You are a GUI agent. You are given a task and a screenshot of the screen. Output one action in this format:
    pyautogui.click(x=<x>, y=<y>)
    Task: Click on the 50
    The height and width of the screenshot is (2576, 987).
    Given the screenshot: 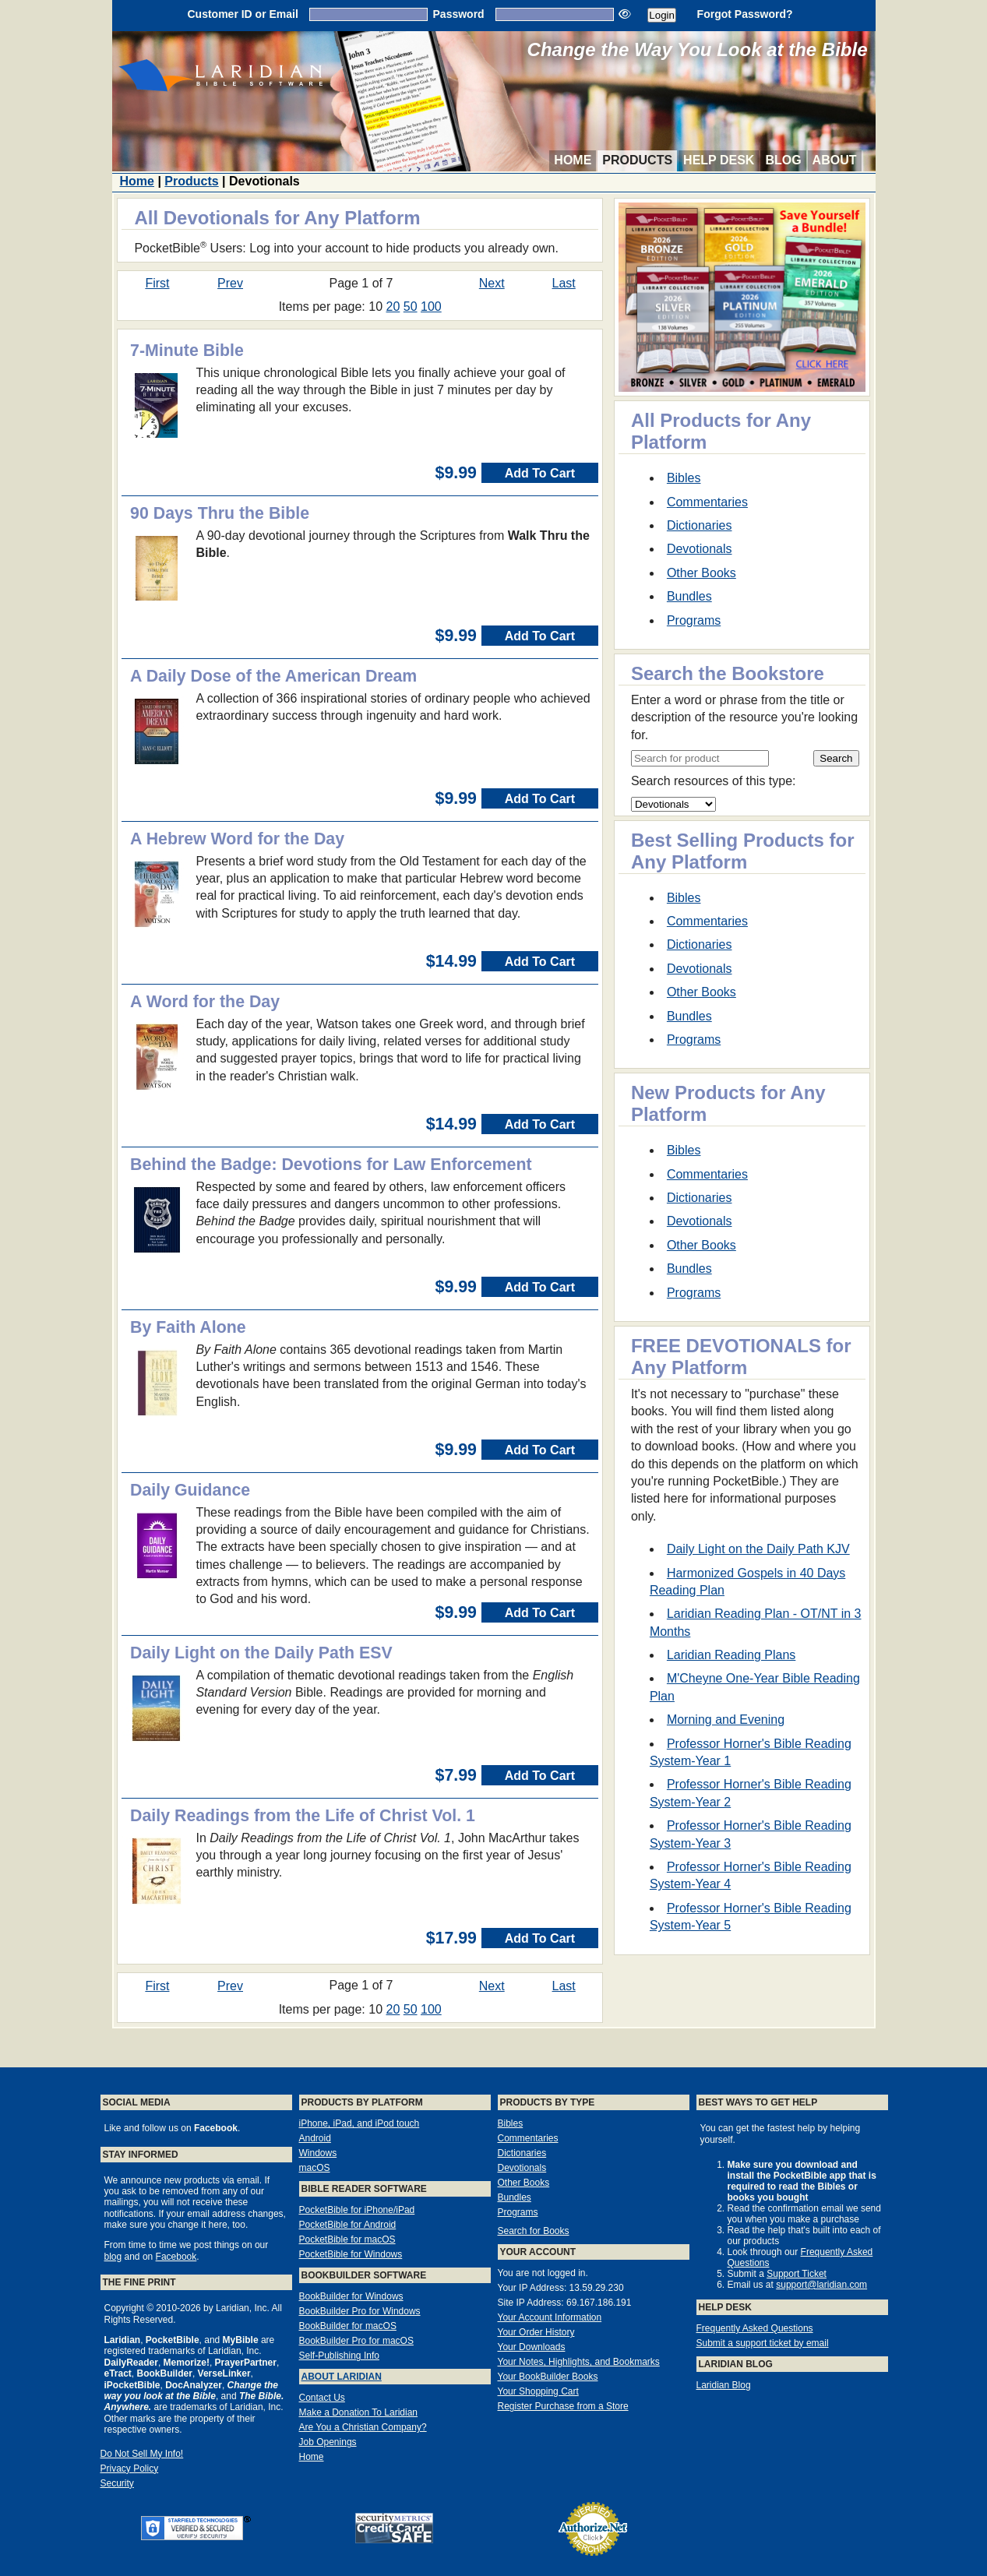 What is the action you would take?
    pyautogui.click(x=411, y=306)
    